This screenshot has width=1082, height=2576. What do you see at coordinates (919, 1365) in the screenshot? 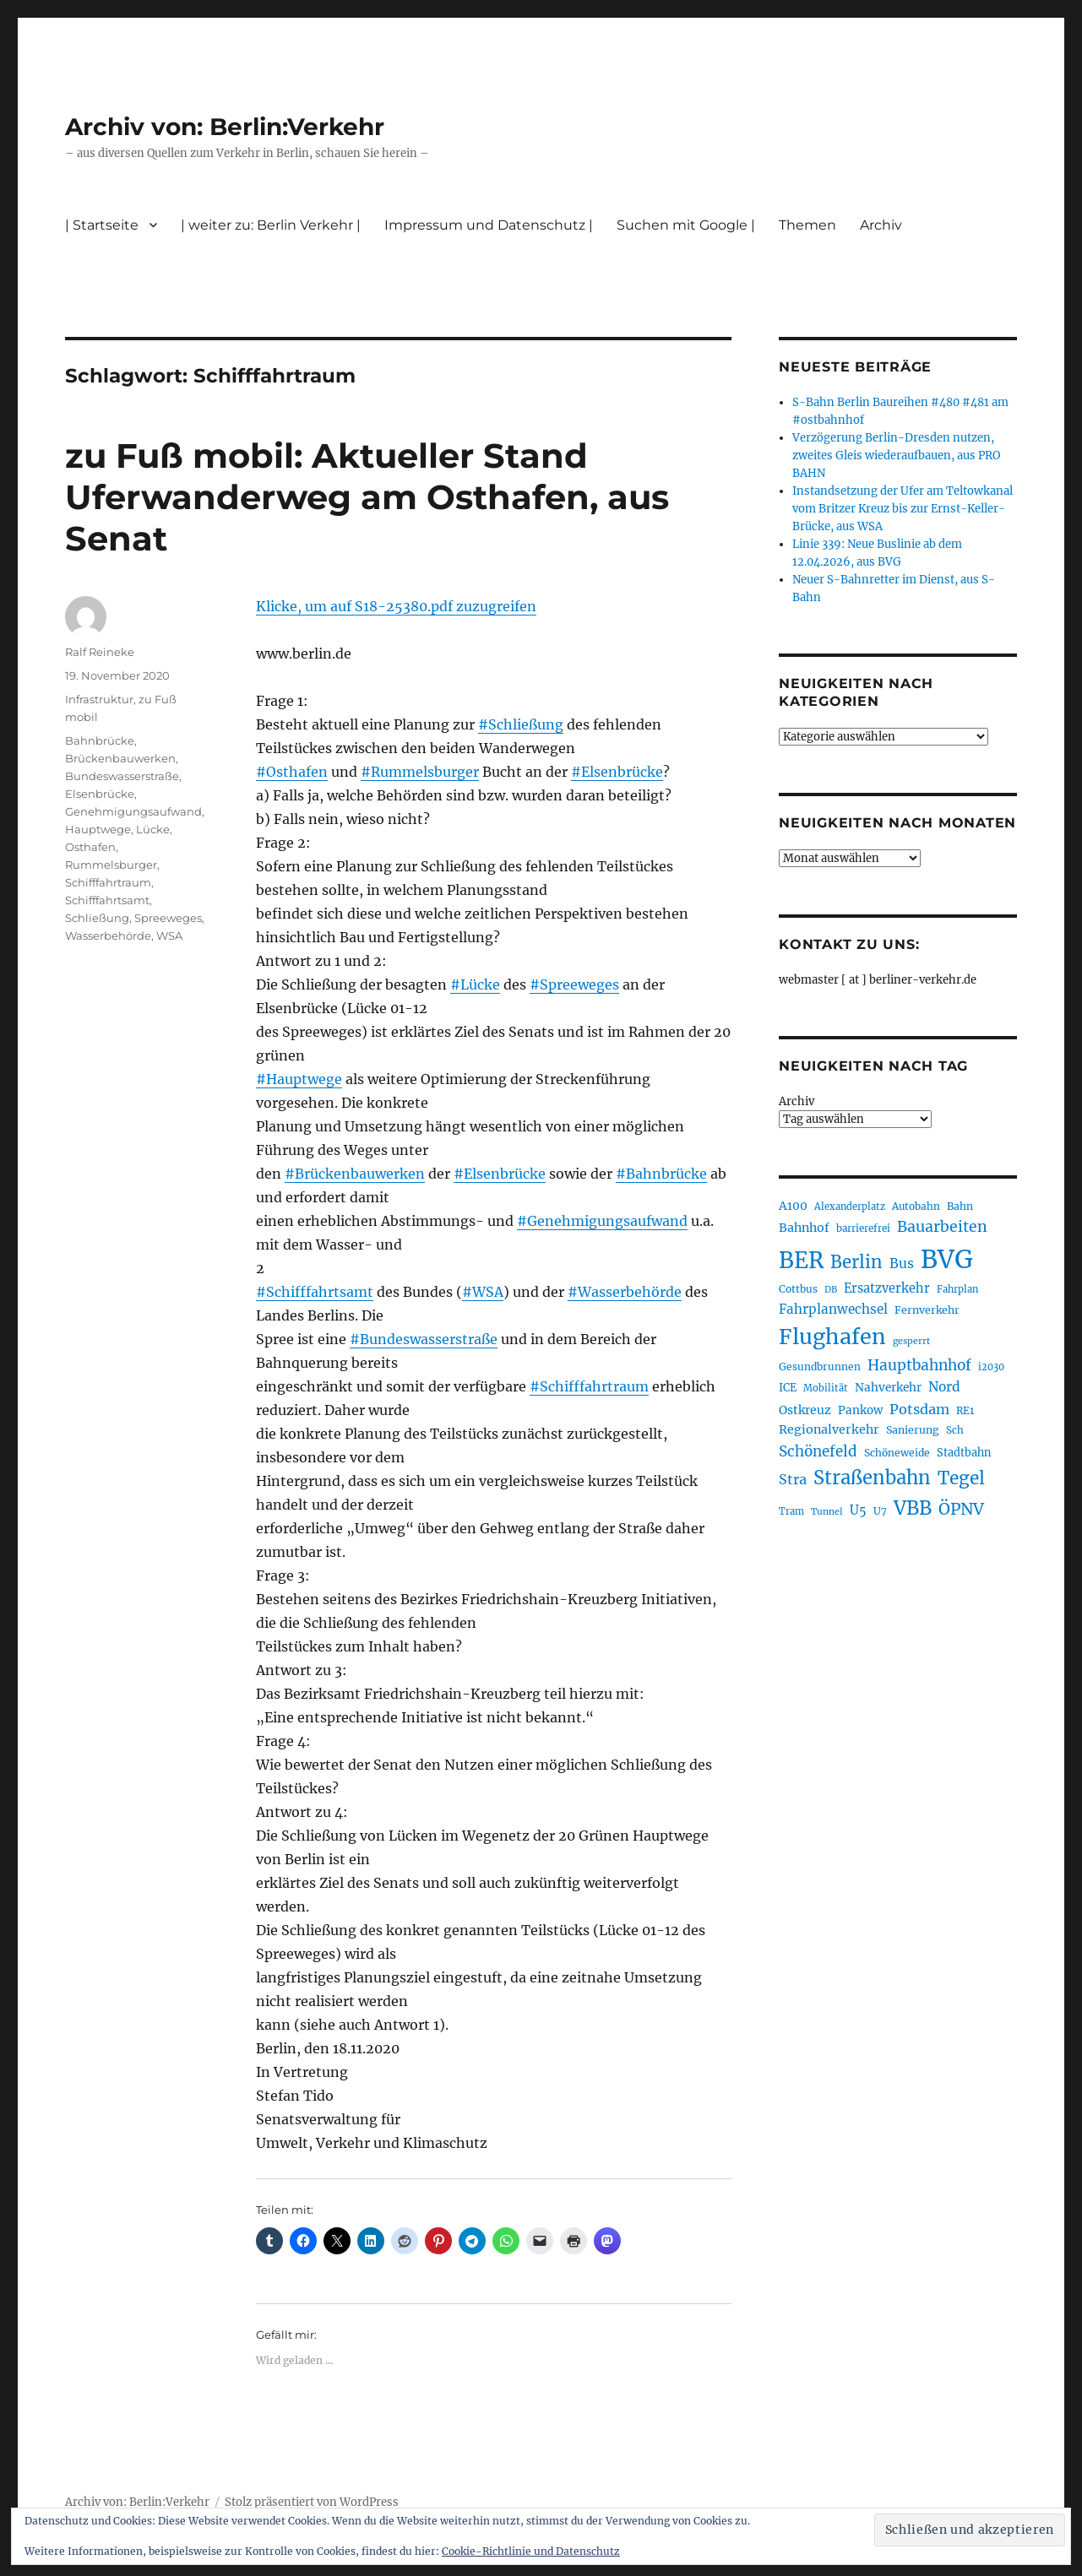
I see `Hauptbahnhof [Hauptbahnhof (354 Einträge)]` at bounding box center [919, 1365].